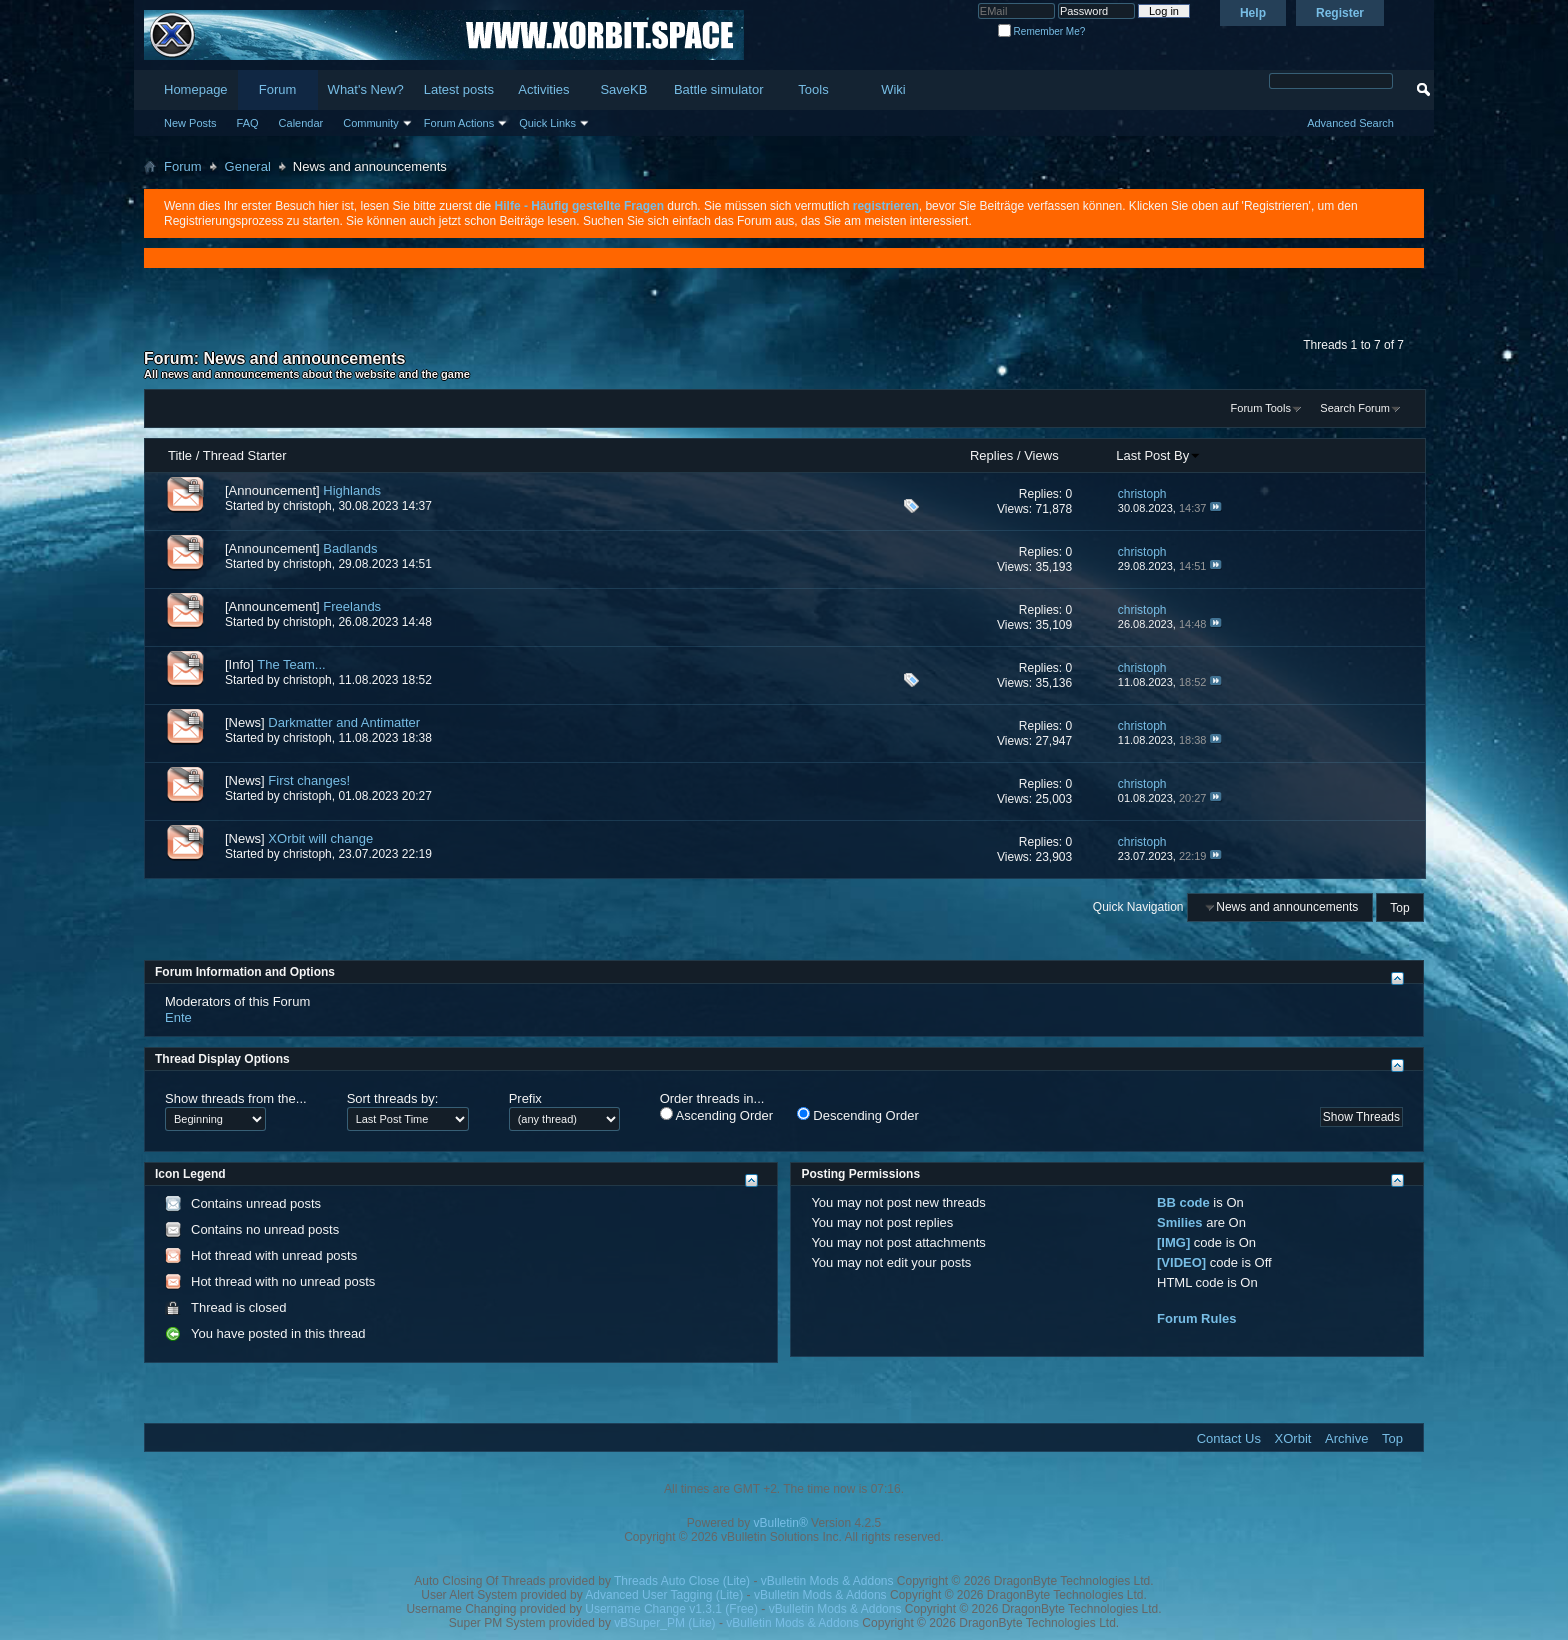 The image size is (1568, 1640). What do you see at coordinates (278, 89) in the screenshot?
I see `Forum` at bounding box center [278, 89].